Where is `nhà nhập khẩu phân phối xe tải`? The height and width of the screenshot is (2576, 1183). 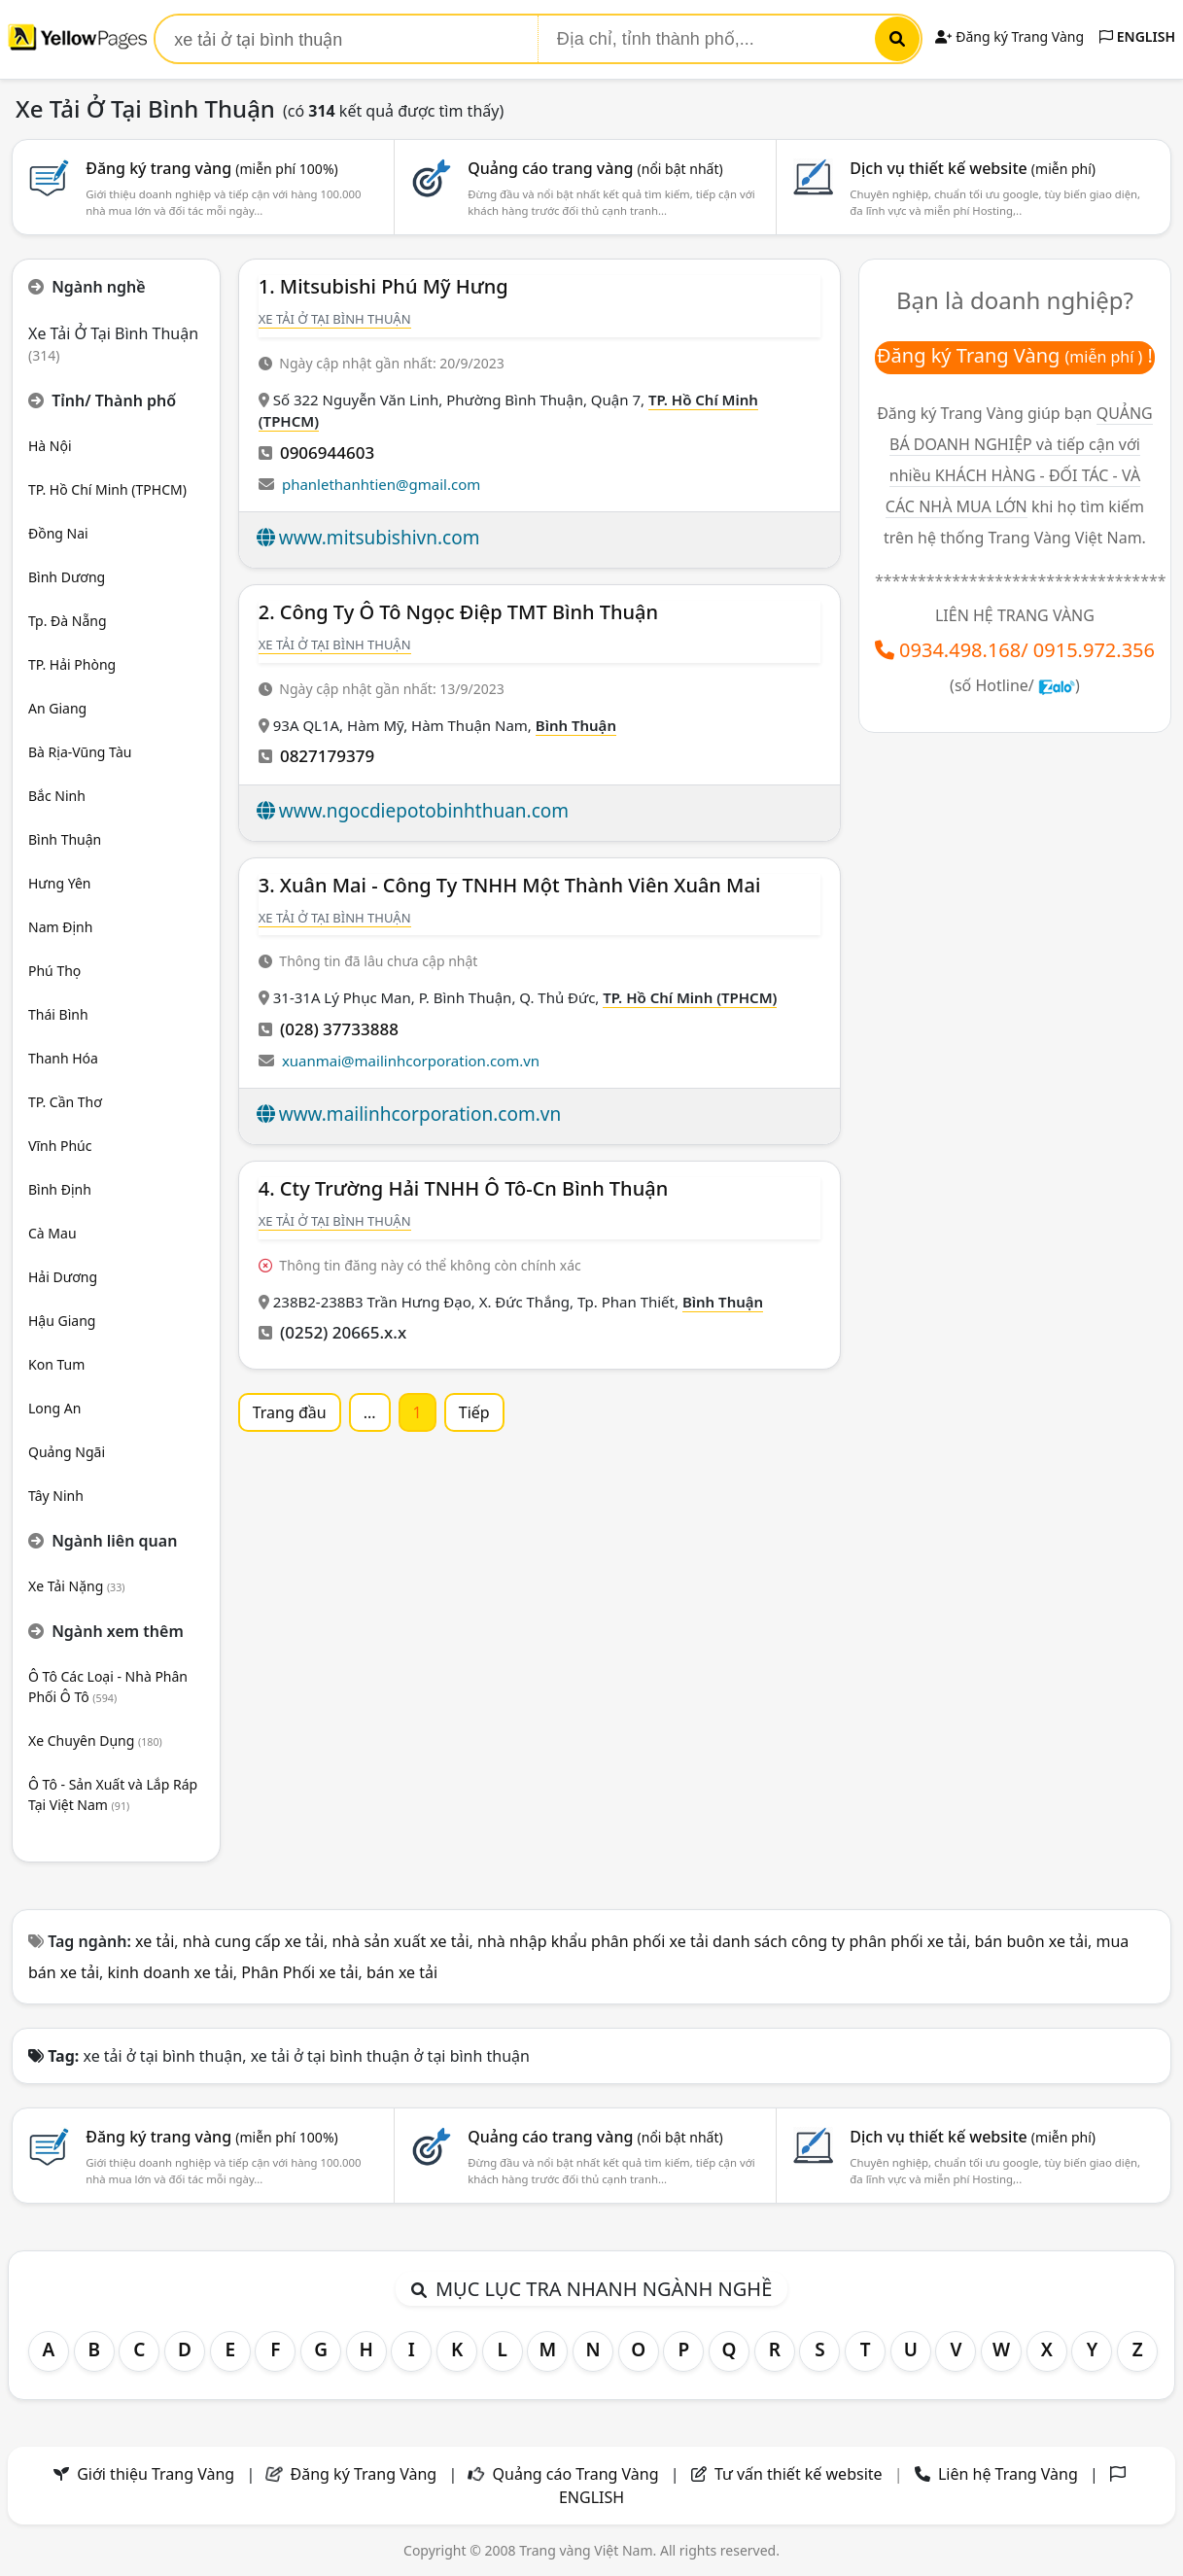 nhà nhập khẩu phân phối xe tải is located at coordinates (593, 1941).